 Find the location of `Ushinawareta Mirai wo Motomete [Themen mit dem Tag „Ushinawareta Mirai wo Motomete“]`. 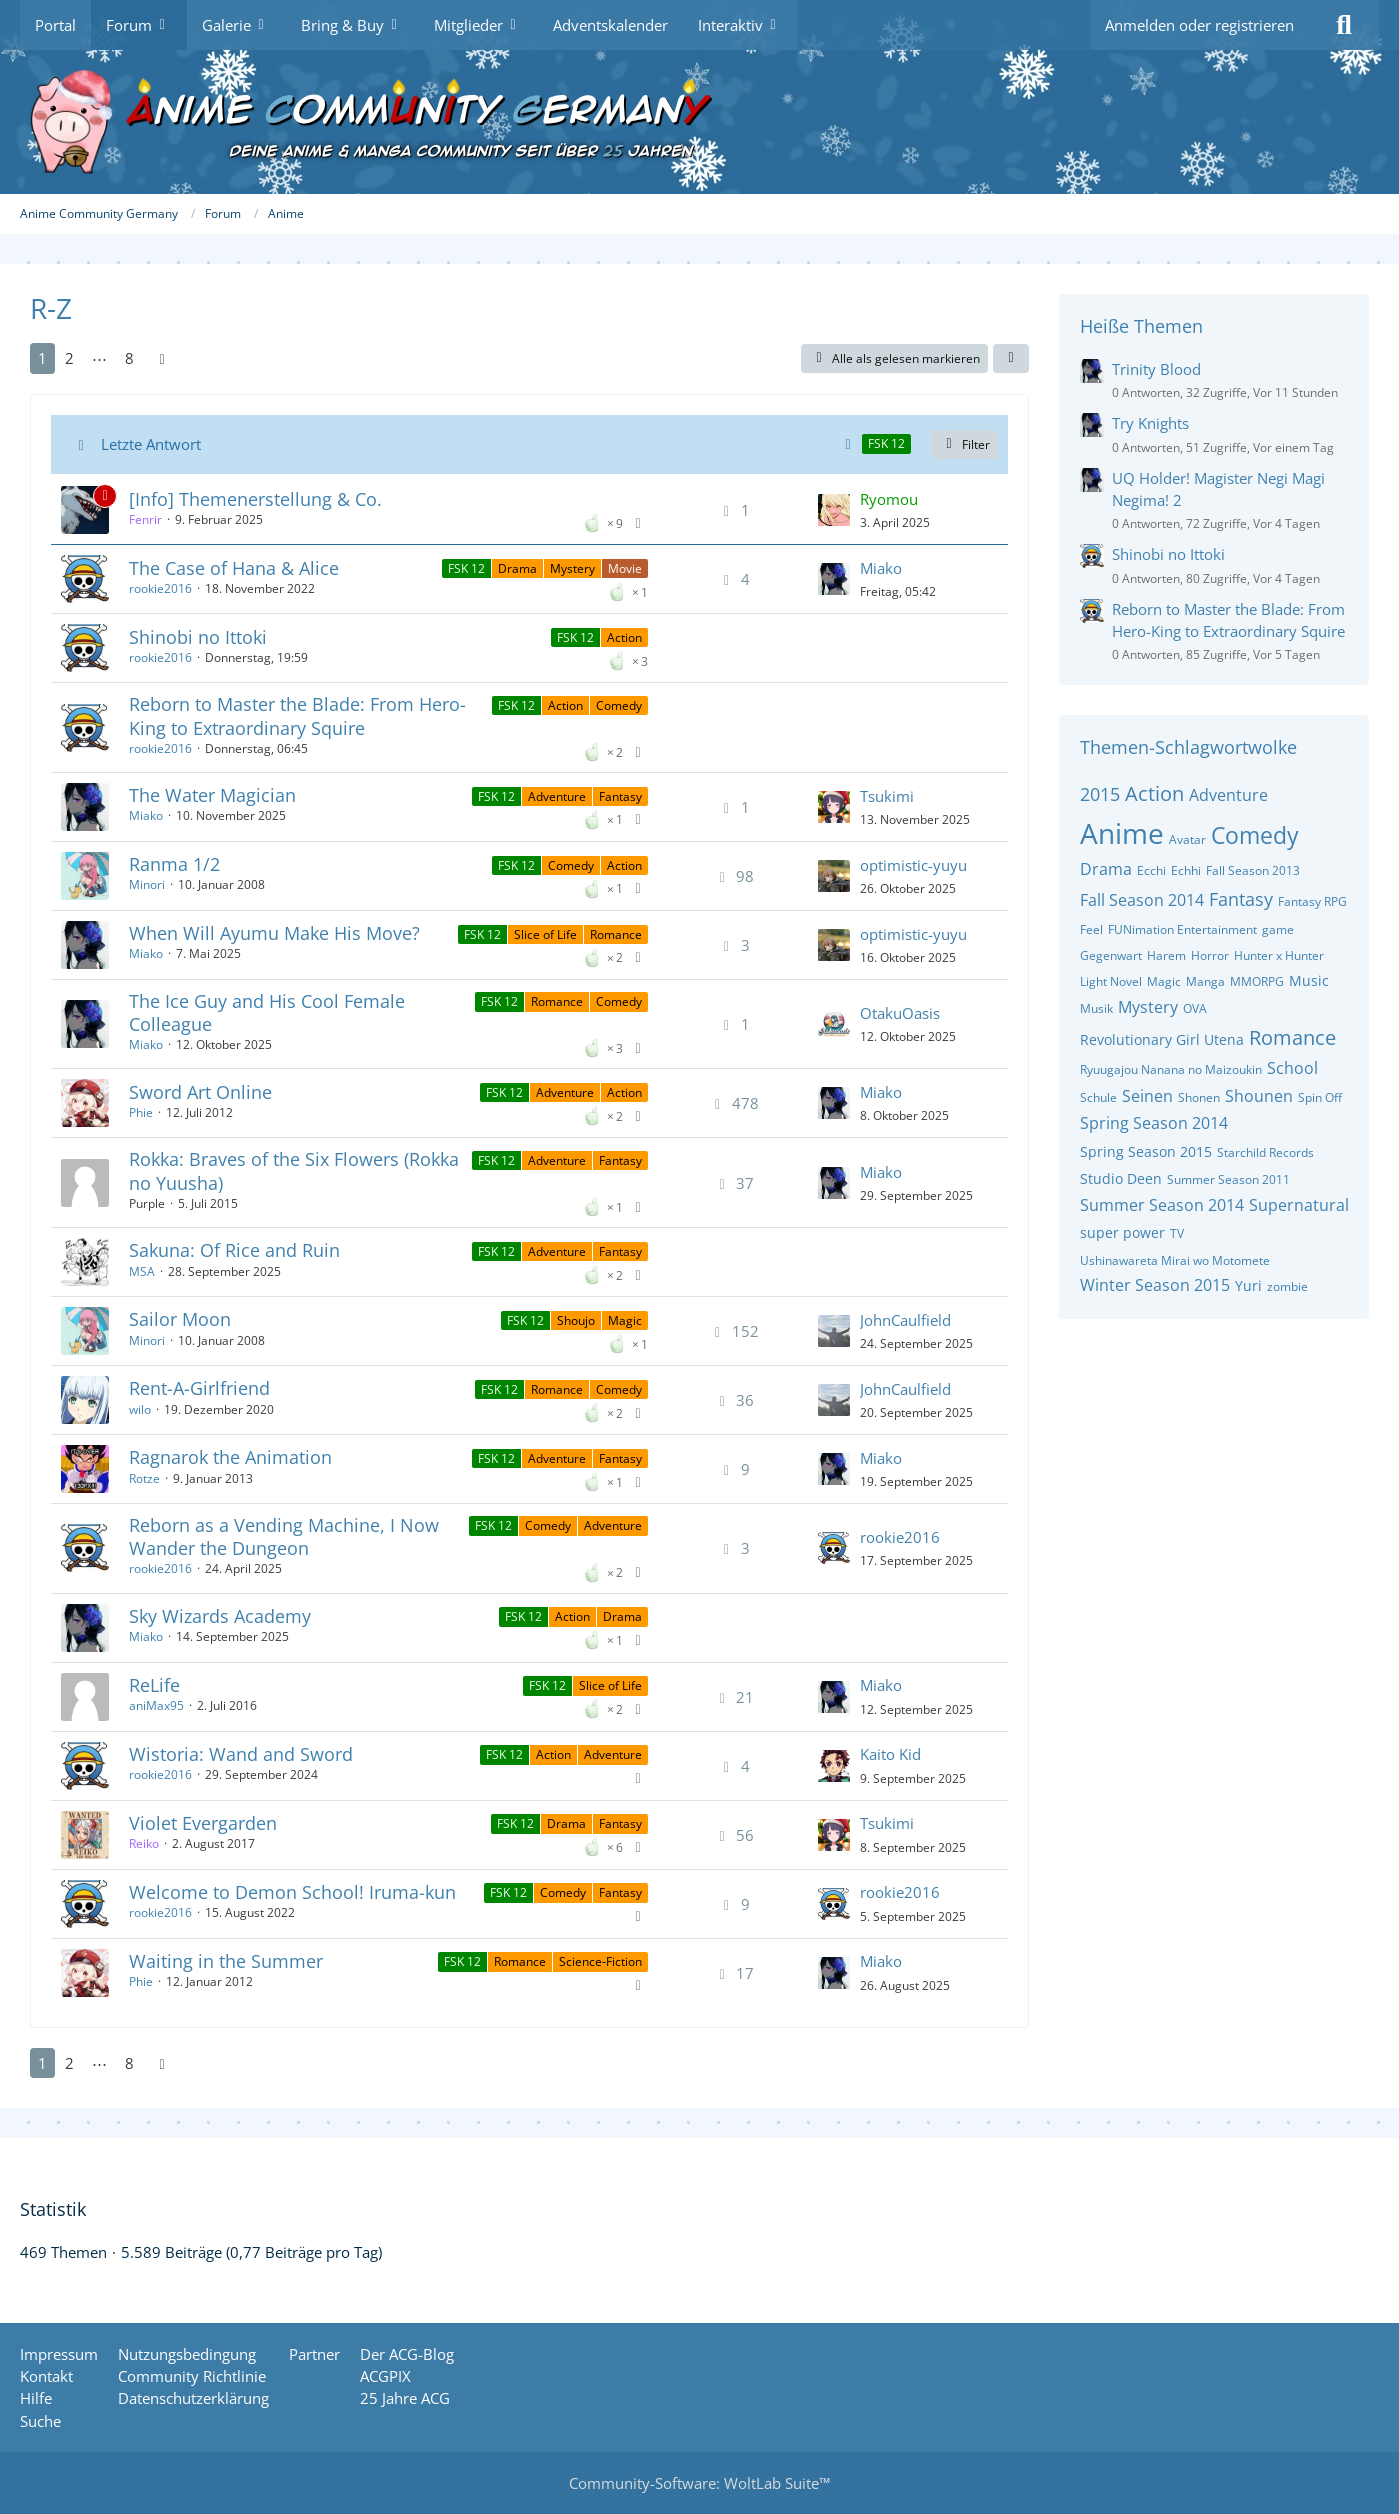

Ushinawareta Mirai wo Motomete [Themen mit dem Tag „Ushinawareta Mirai wo Motomete“] is located at coordinates (1175, 1260).